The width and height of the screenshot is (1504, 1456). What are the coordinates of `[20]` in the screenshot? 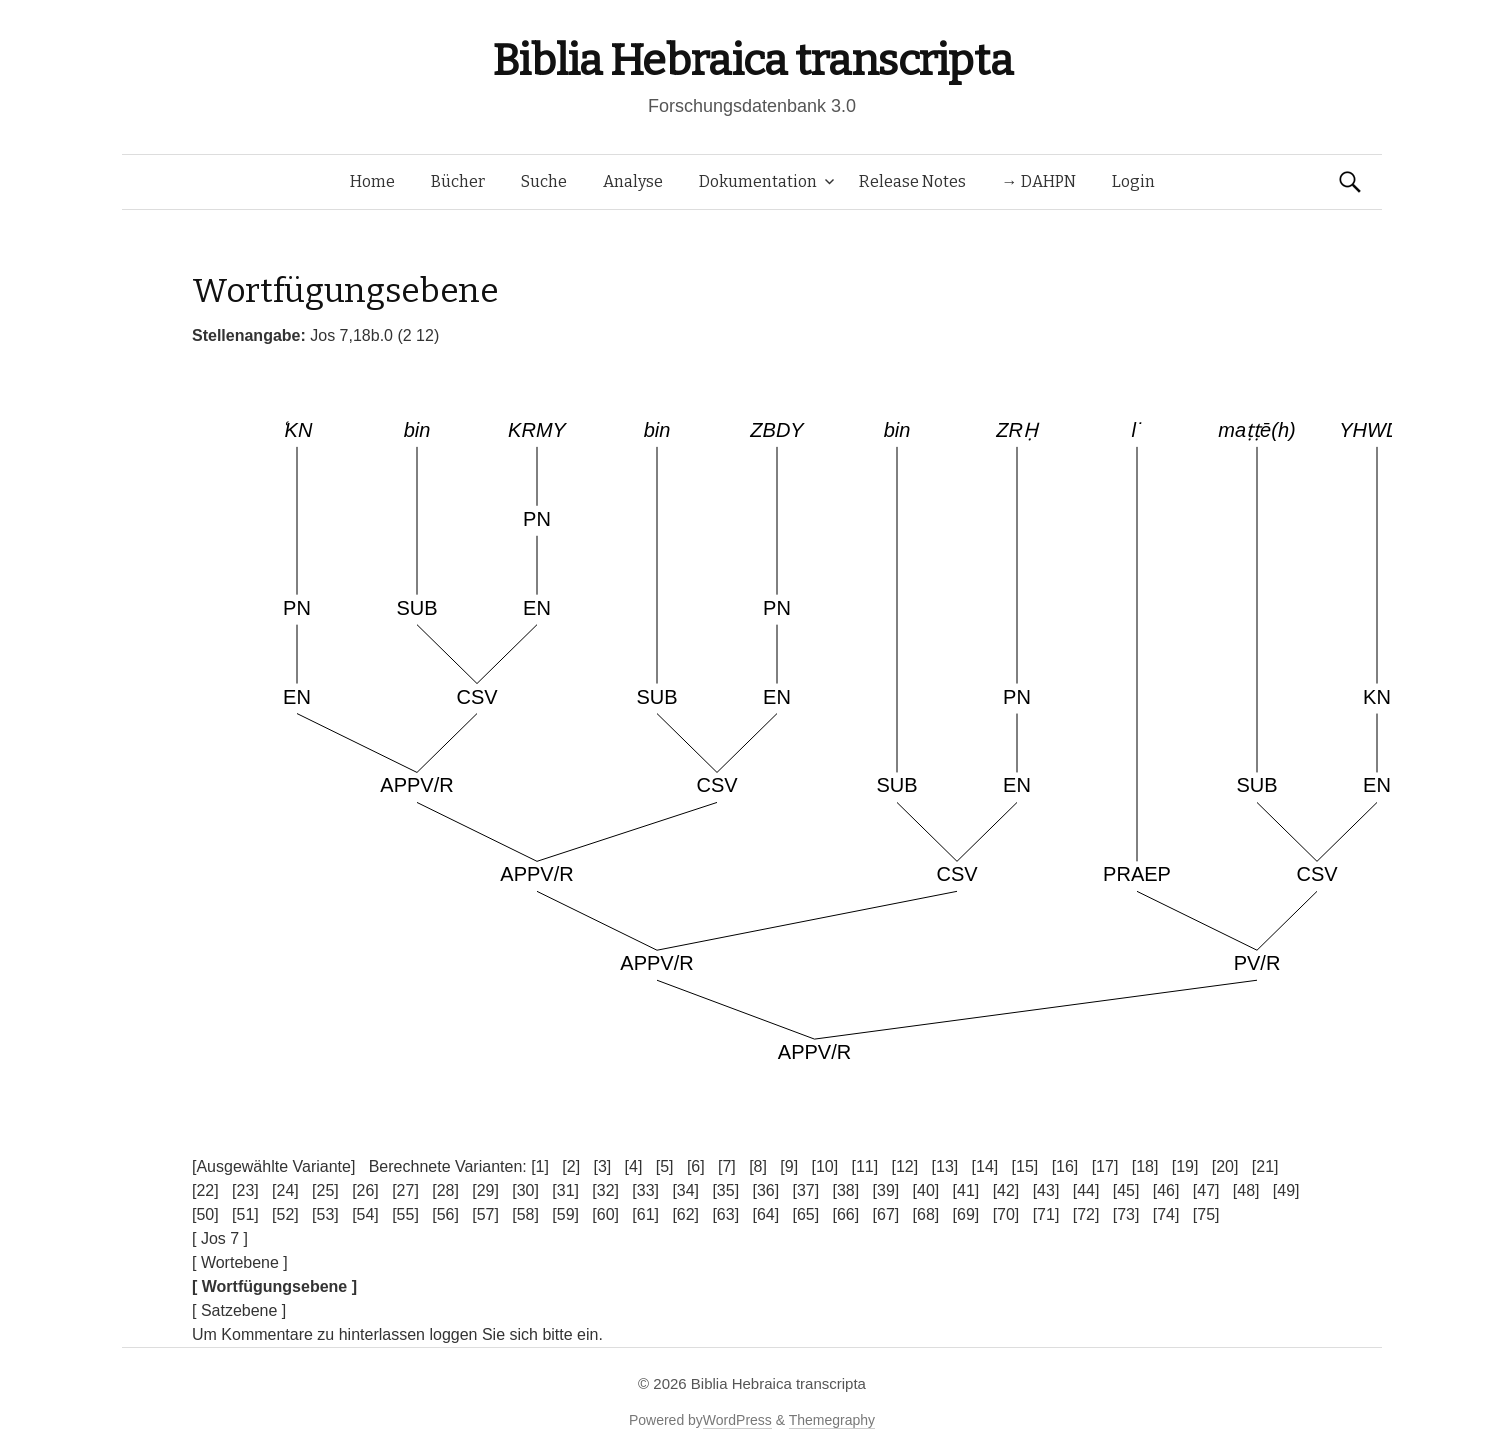 It's located at (1225, 1166).